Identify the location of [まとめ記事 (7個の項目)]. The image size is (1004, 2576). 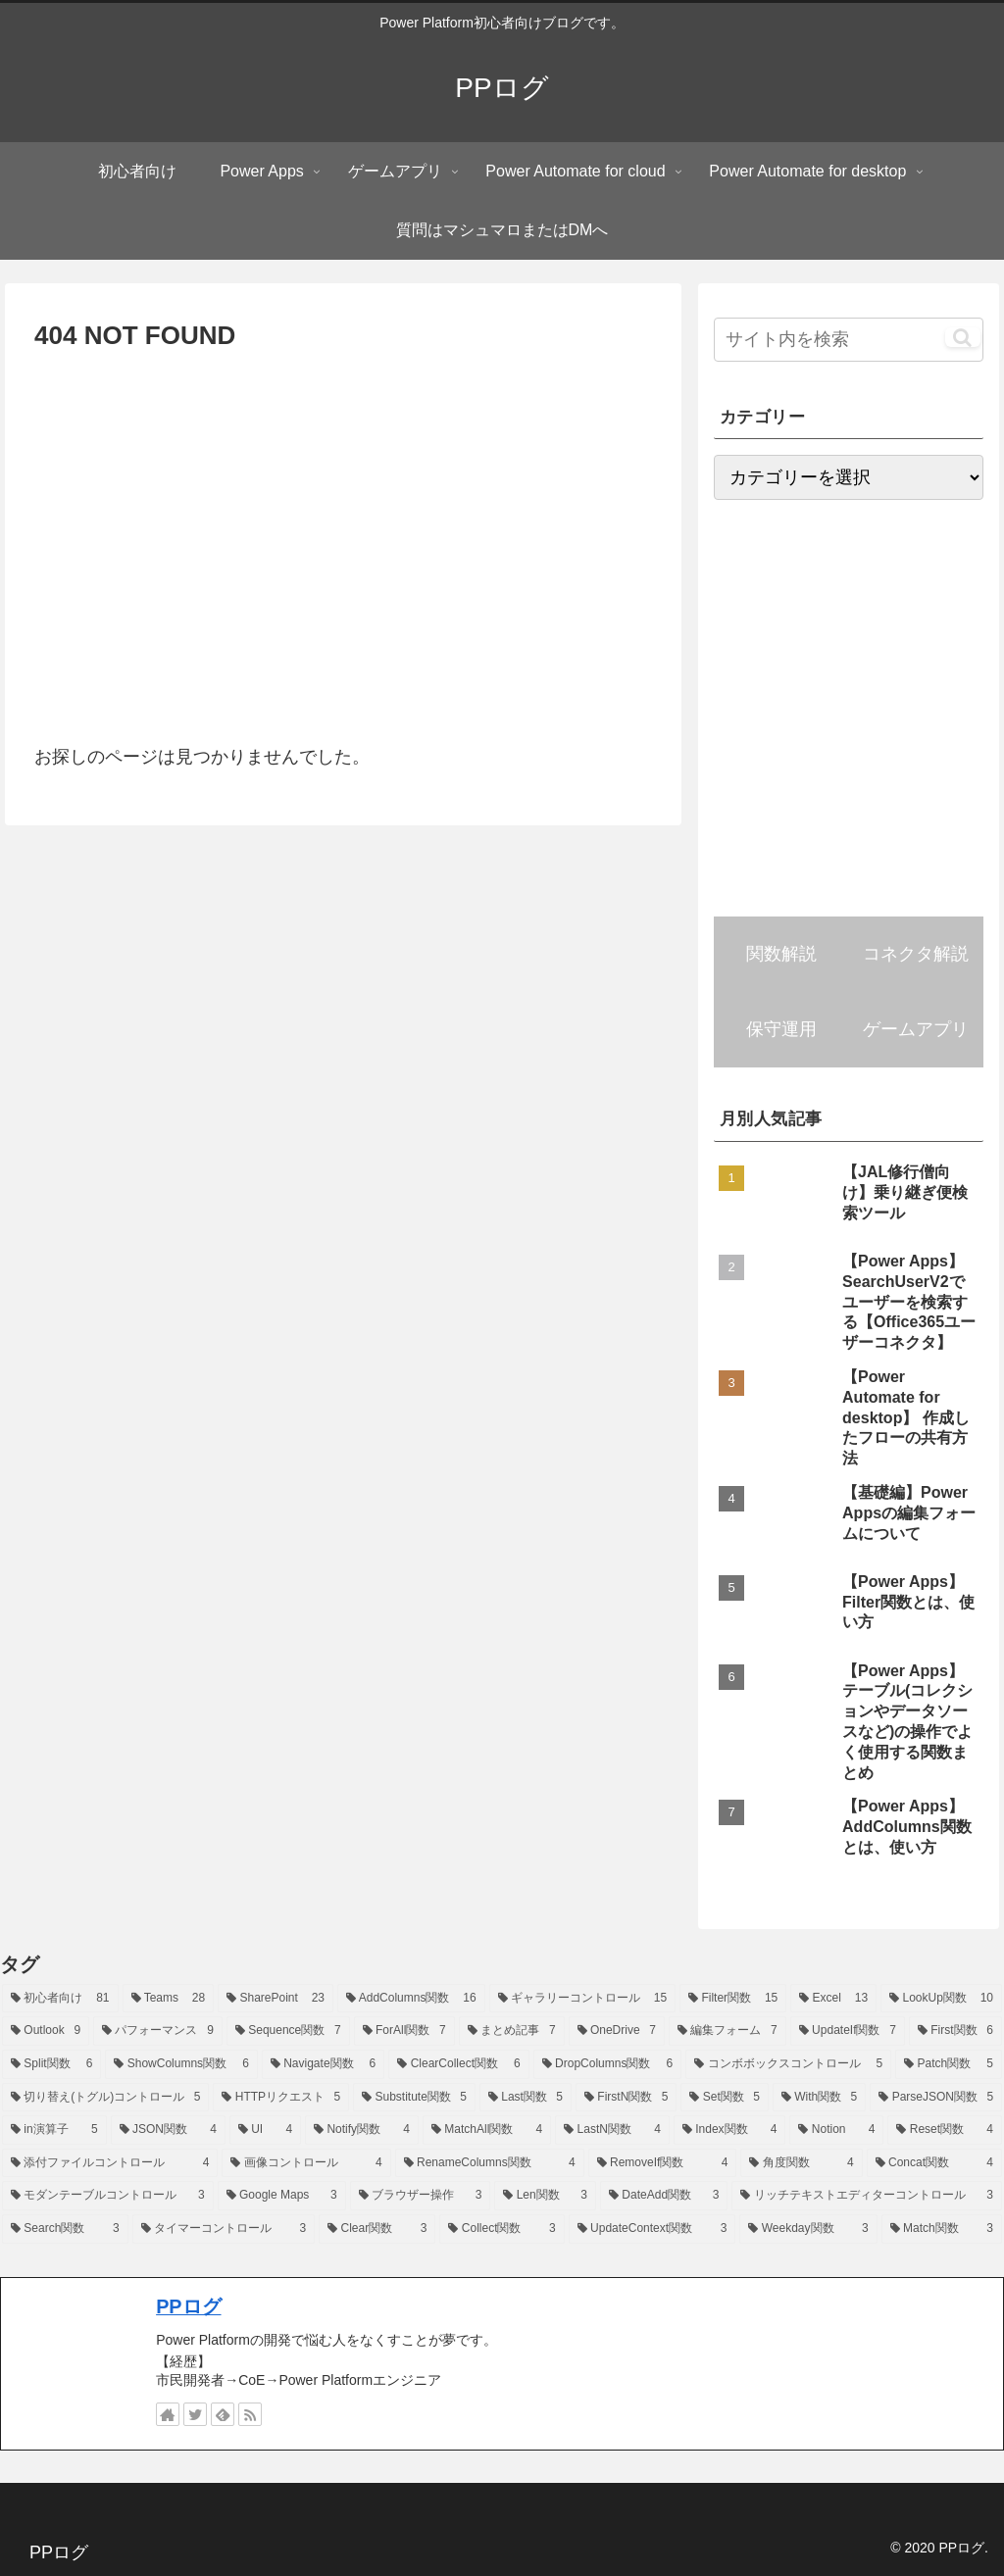
(512, 2031).